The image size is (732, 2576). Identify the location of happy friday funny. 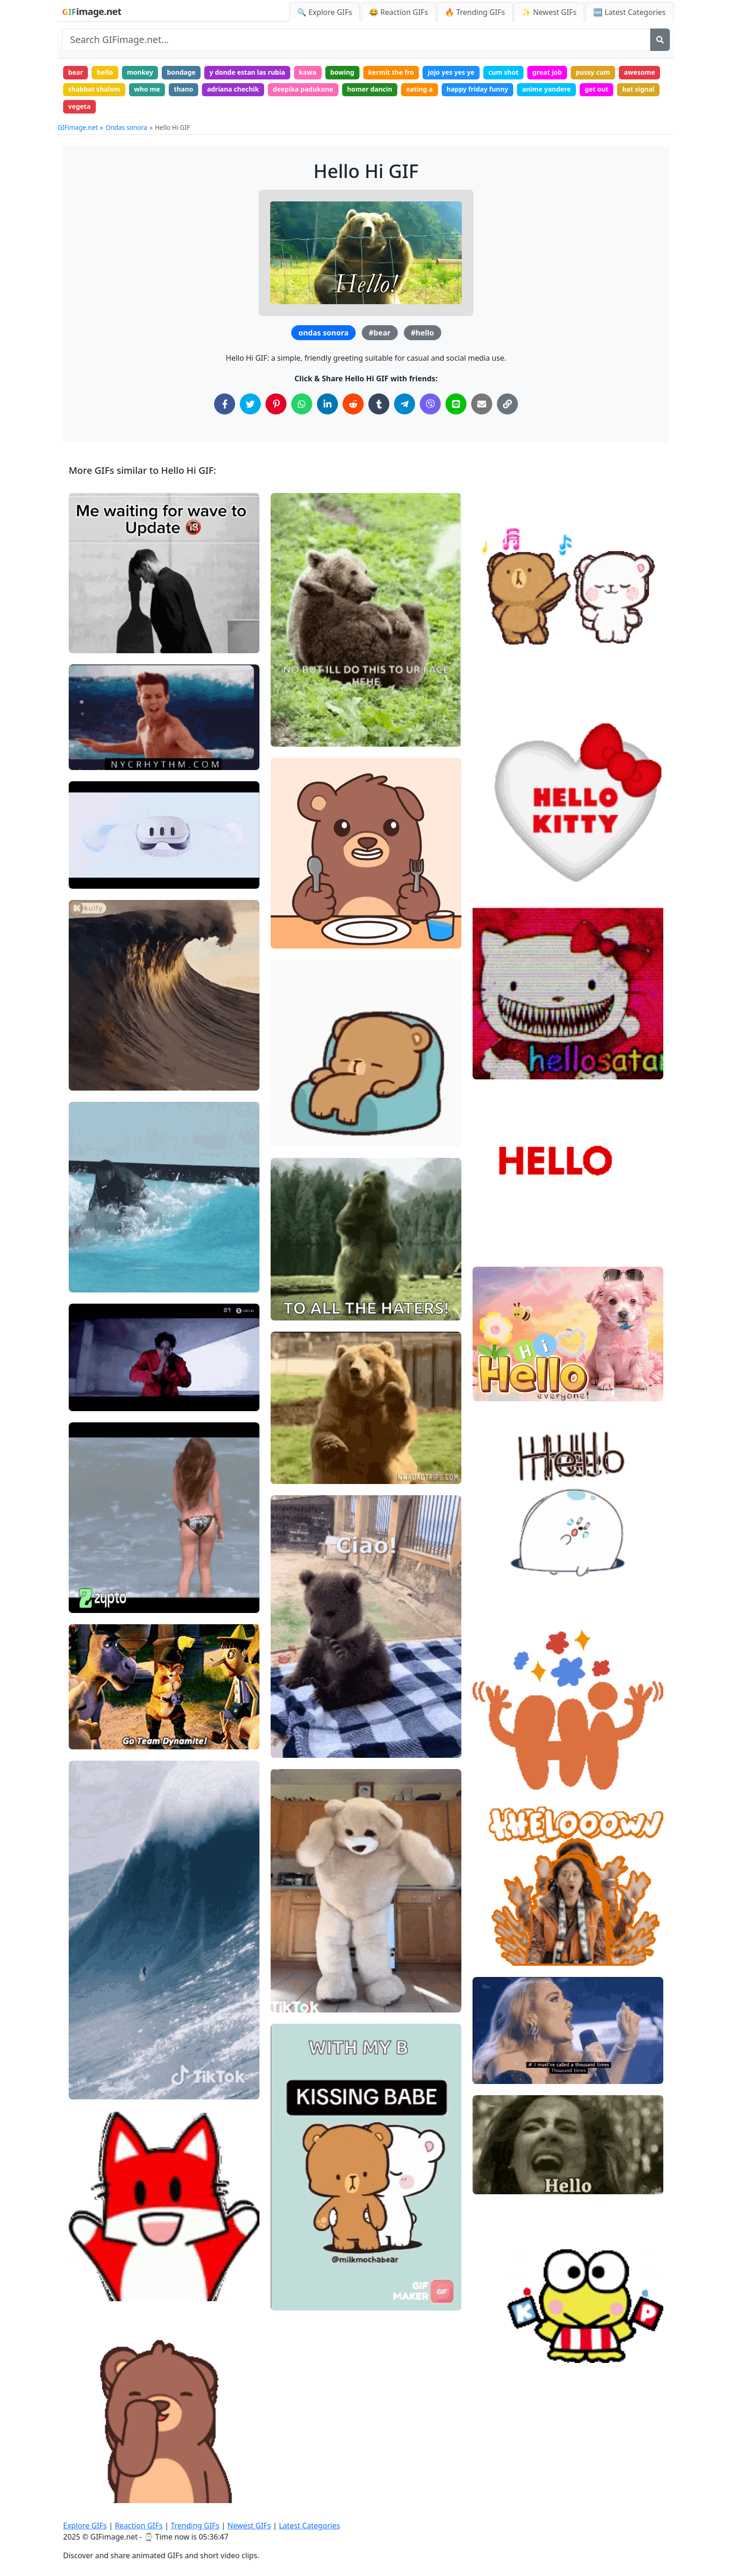
(477, 89).